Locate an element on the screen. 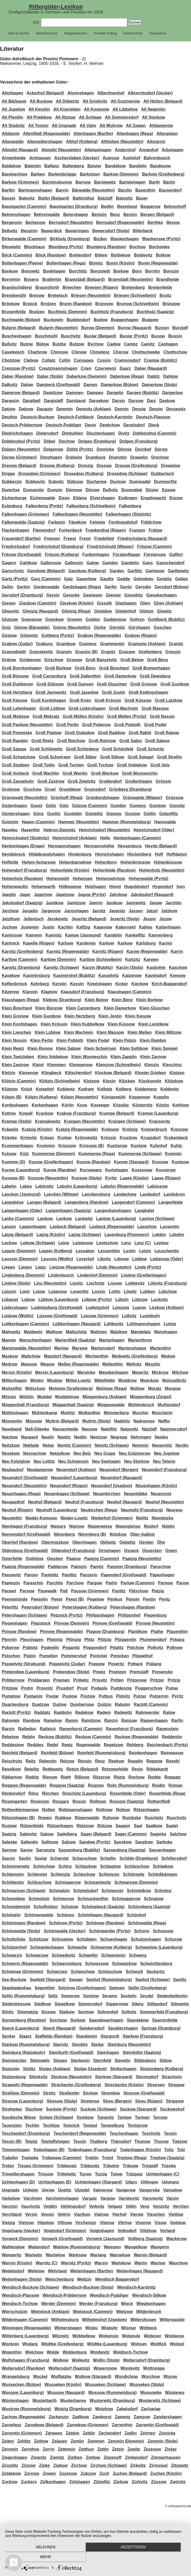 The width and height of the screenshot is (191, 2576). Bärwalde (Neustettin) is located at coordinates (93, 190).